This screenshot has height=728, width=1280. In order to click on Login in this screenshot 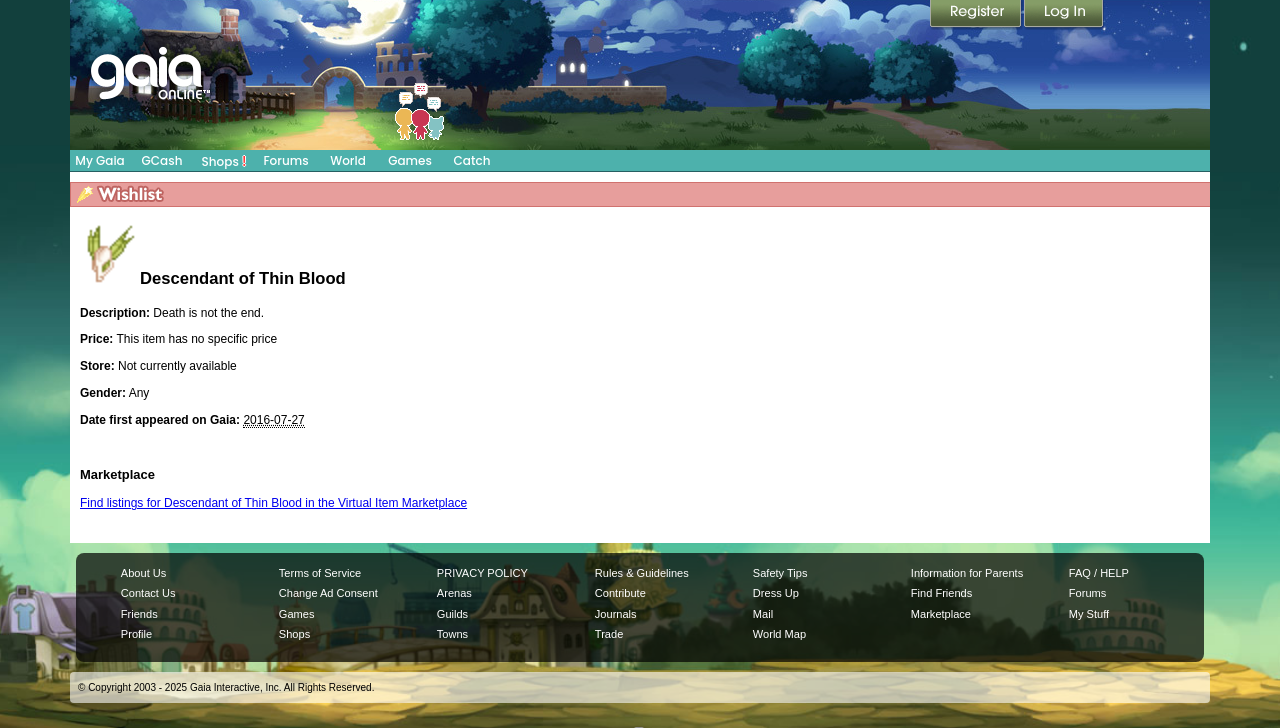, I will do `click(1064, 15)`.